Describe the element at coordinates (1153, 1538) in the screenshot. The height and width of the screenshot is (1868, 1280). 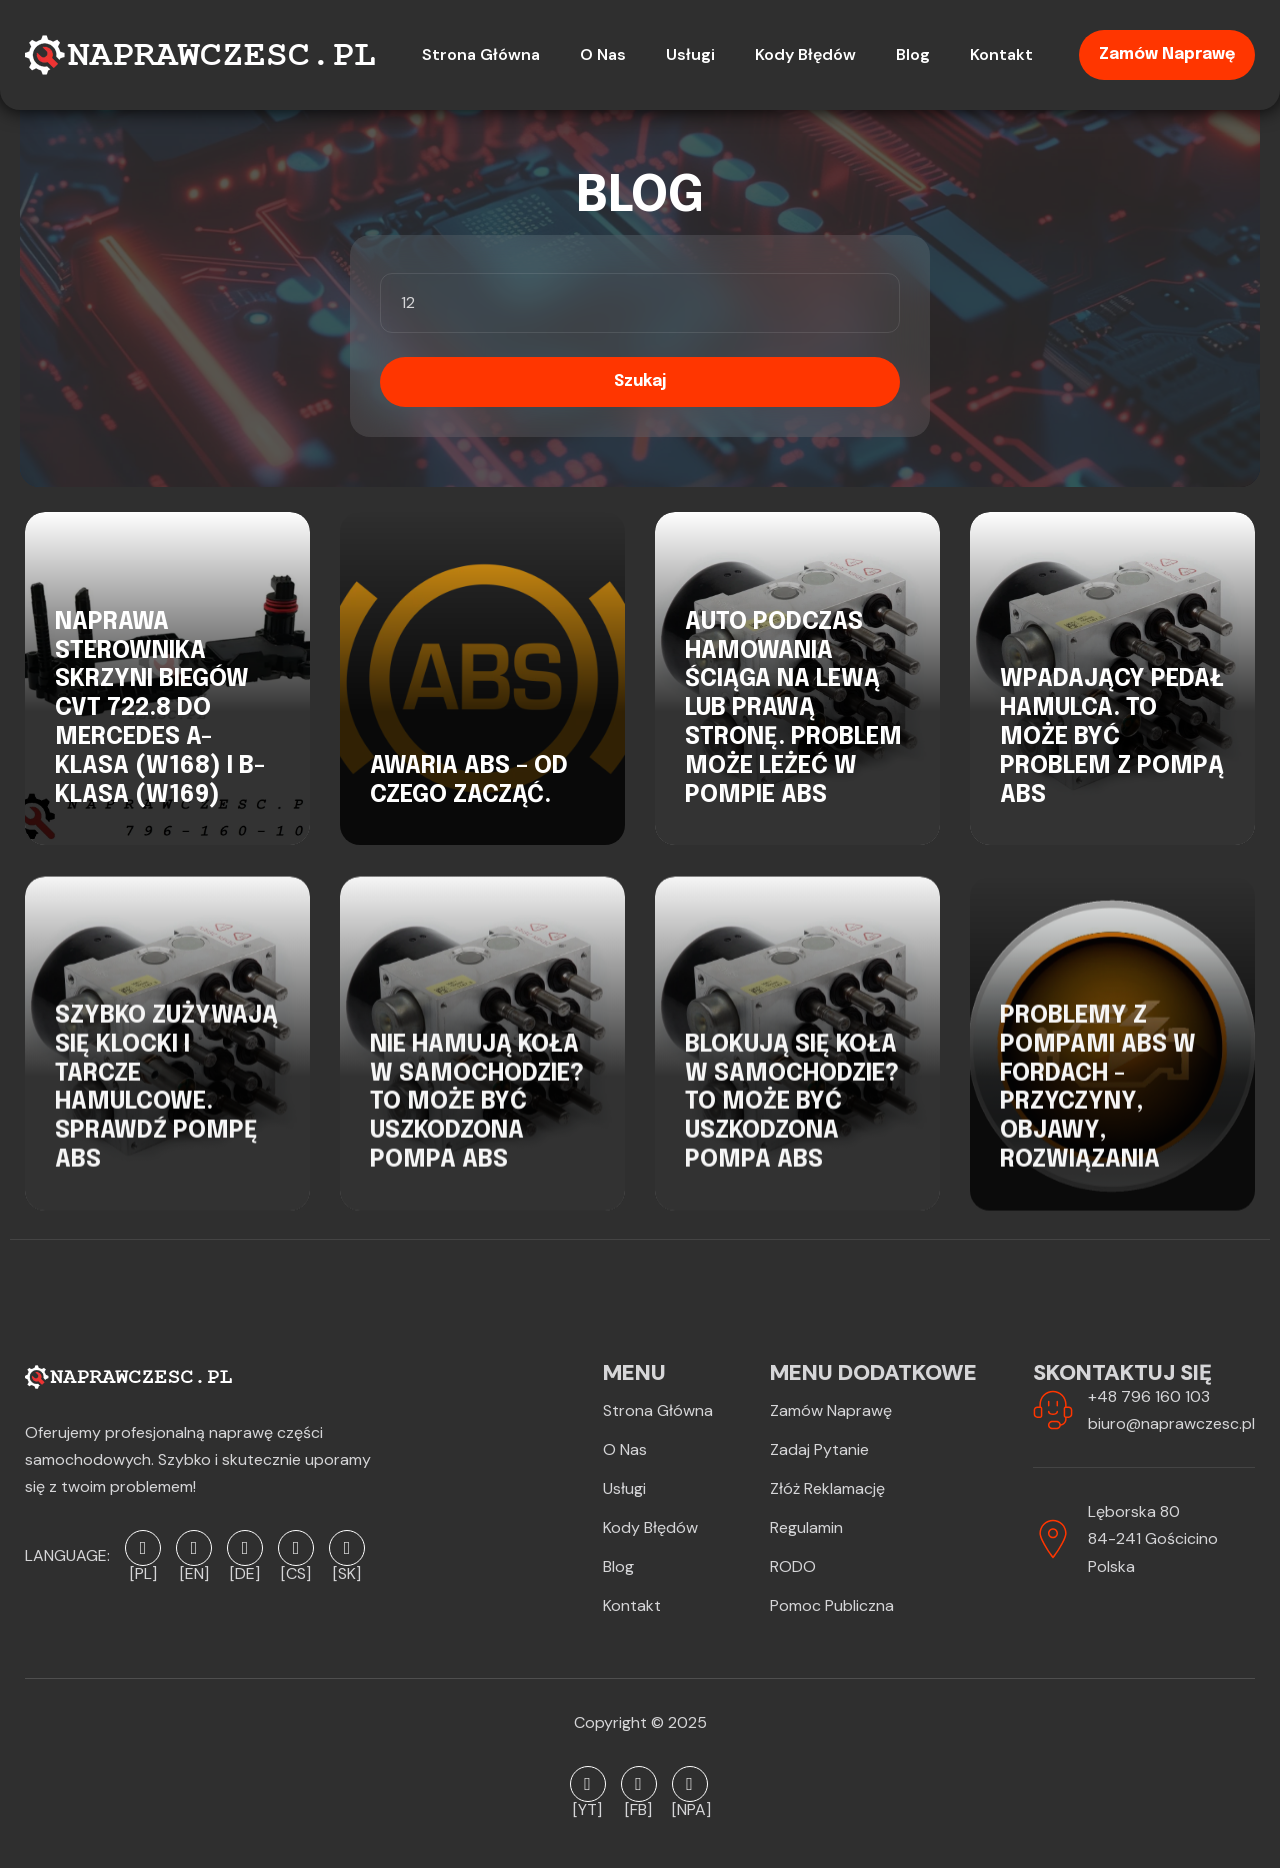
I see `Lęborska 8084-241 GościcinoPolska` at that location.